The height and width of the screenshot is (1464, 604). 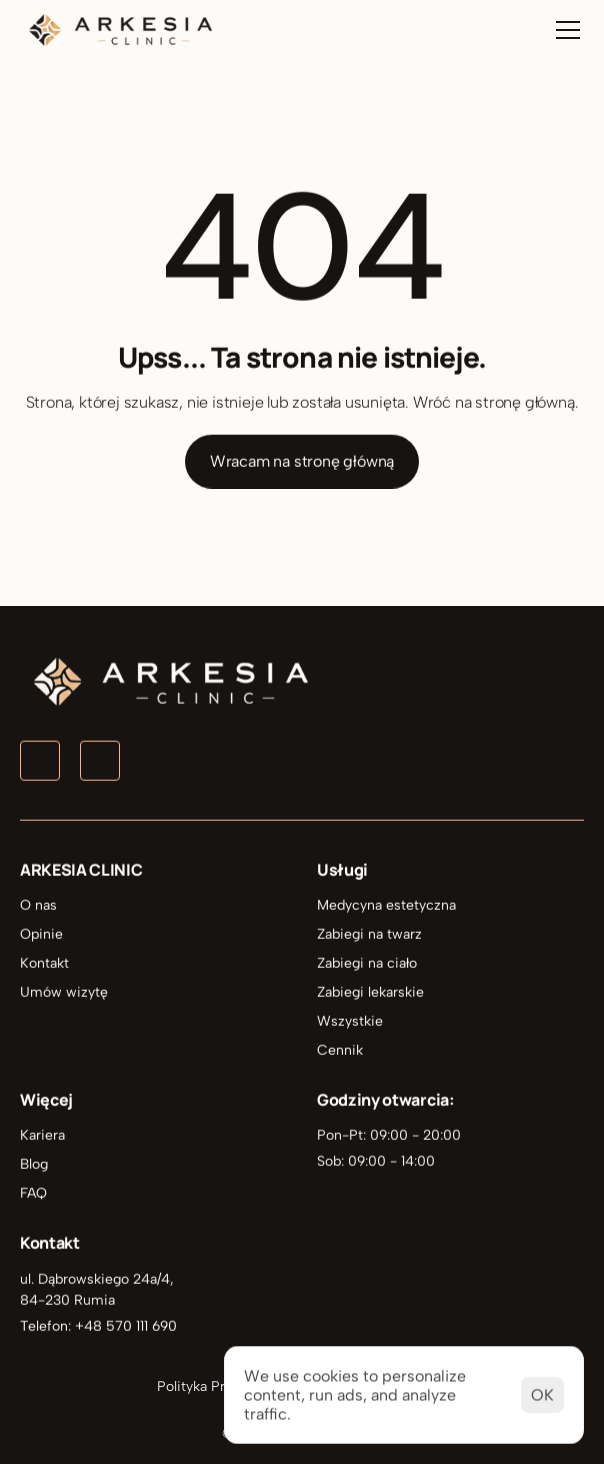 What do you see at coordinates (44, 964) in the screenshot?
I see `Kontakt` at bounding box center [44, 964].